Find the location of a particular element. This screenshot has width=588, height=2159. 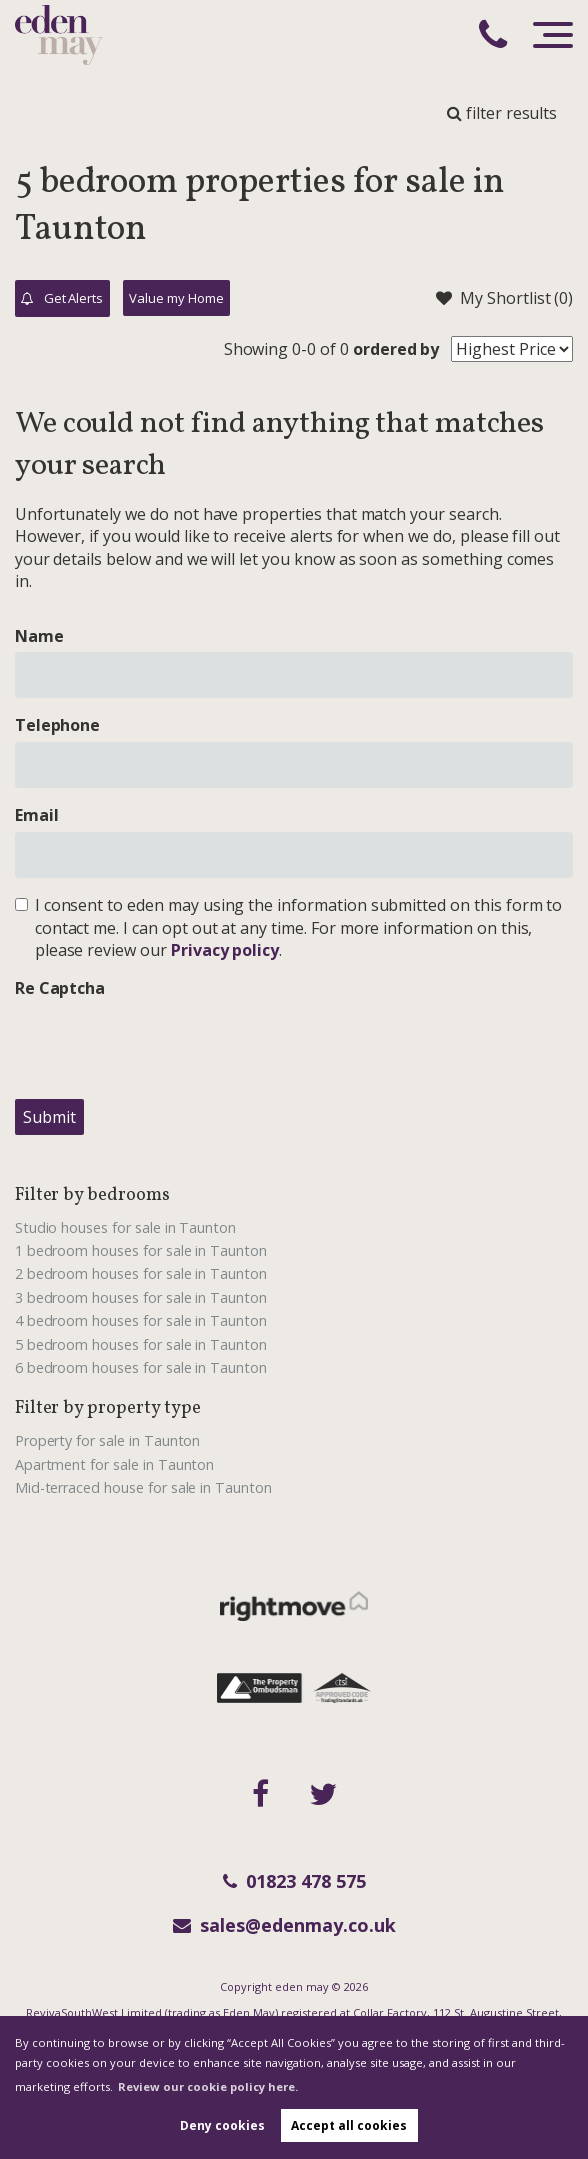

Accept all cookies [button] is located at coordinates (349, 2125).